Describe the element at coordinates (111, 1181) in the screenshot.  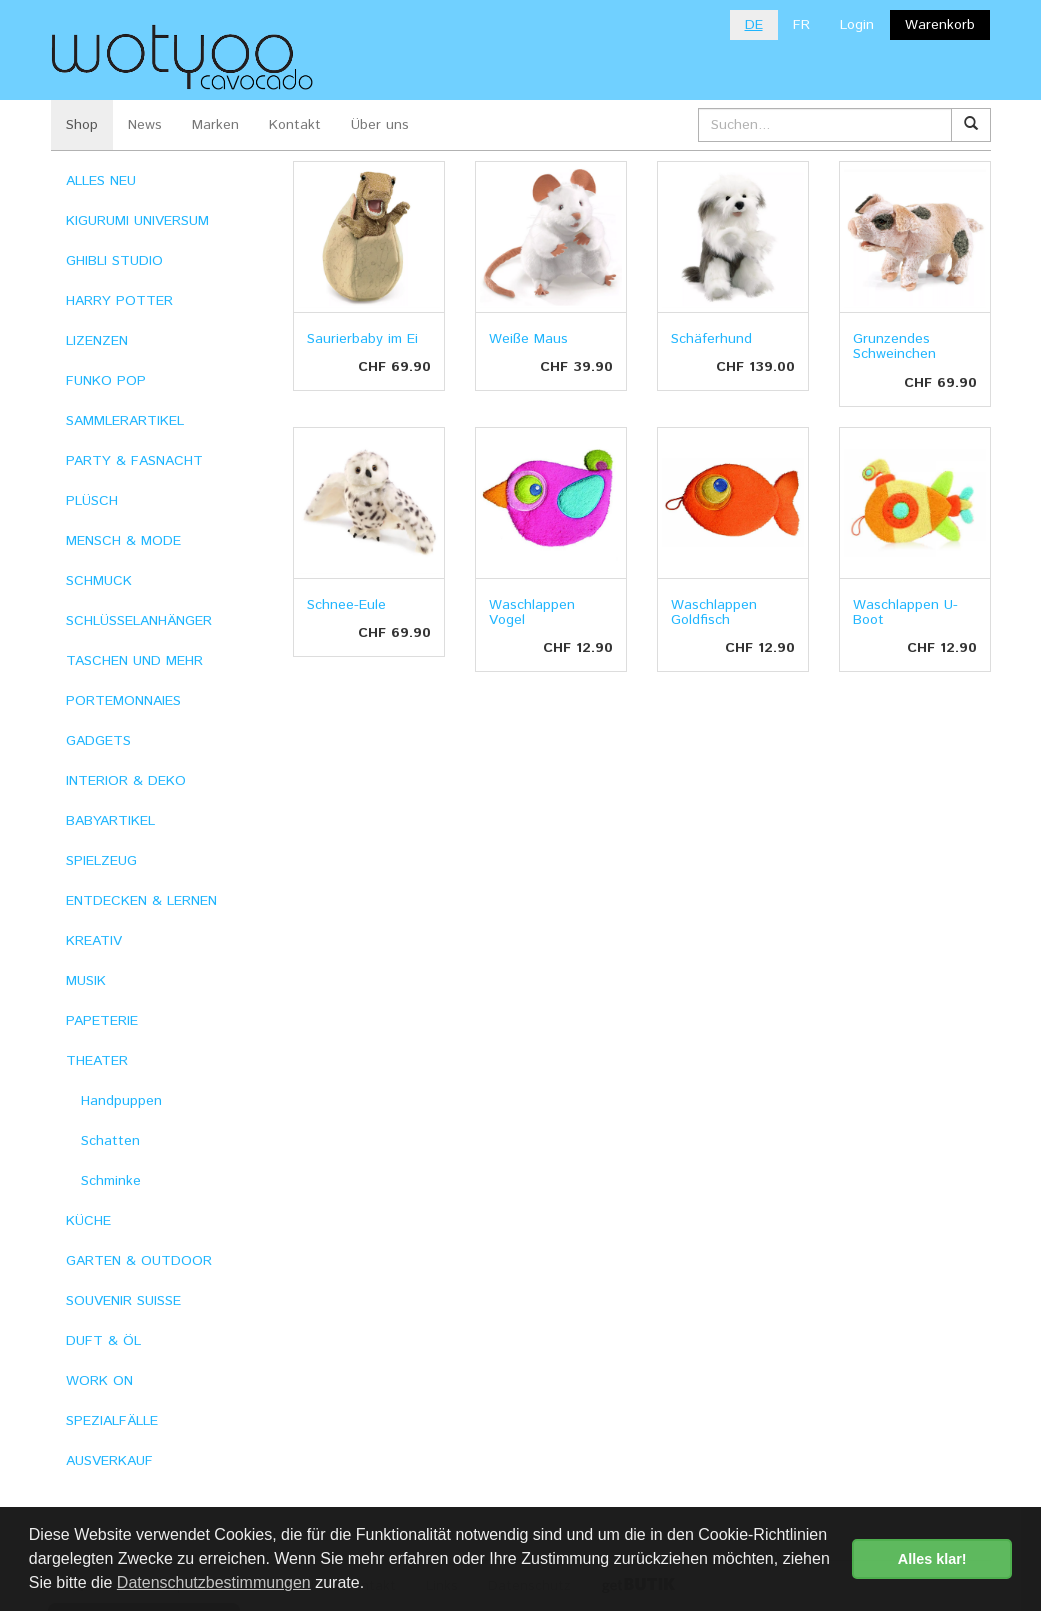
I see `Schminke` at that location.